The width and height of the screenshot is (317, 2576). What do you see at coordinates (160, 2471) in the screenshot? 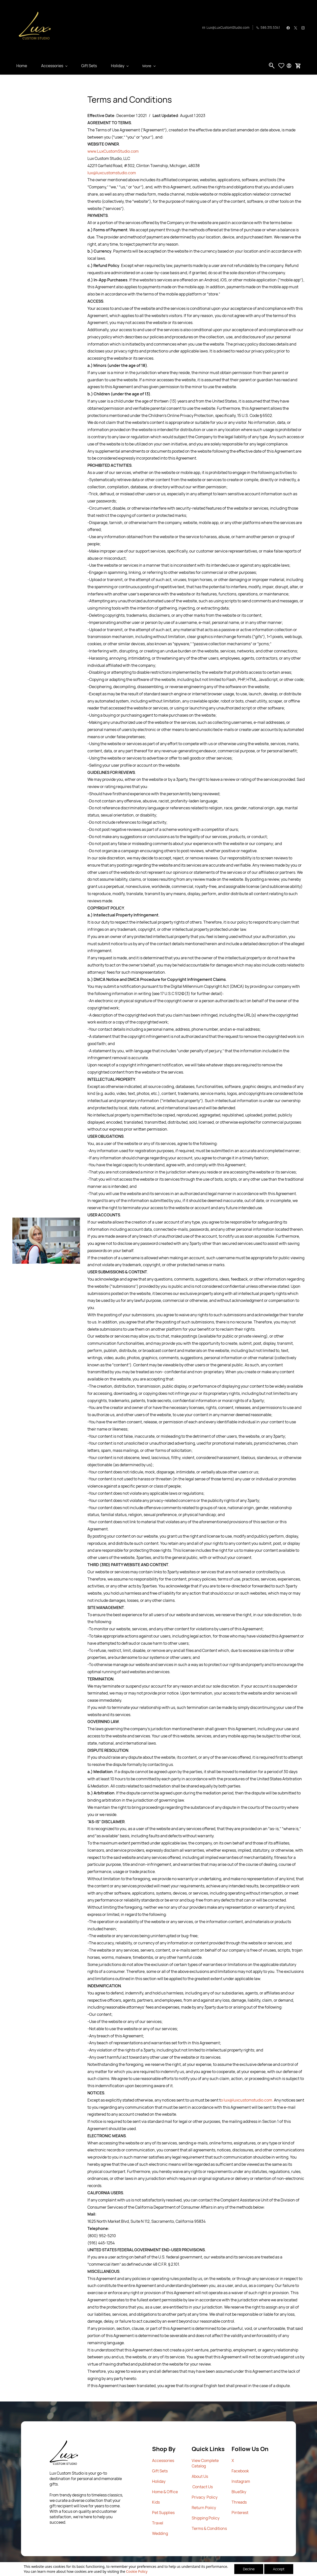
I see `Gift Sets` at bounding box center [160, 2471].